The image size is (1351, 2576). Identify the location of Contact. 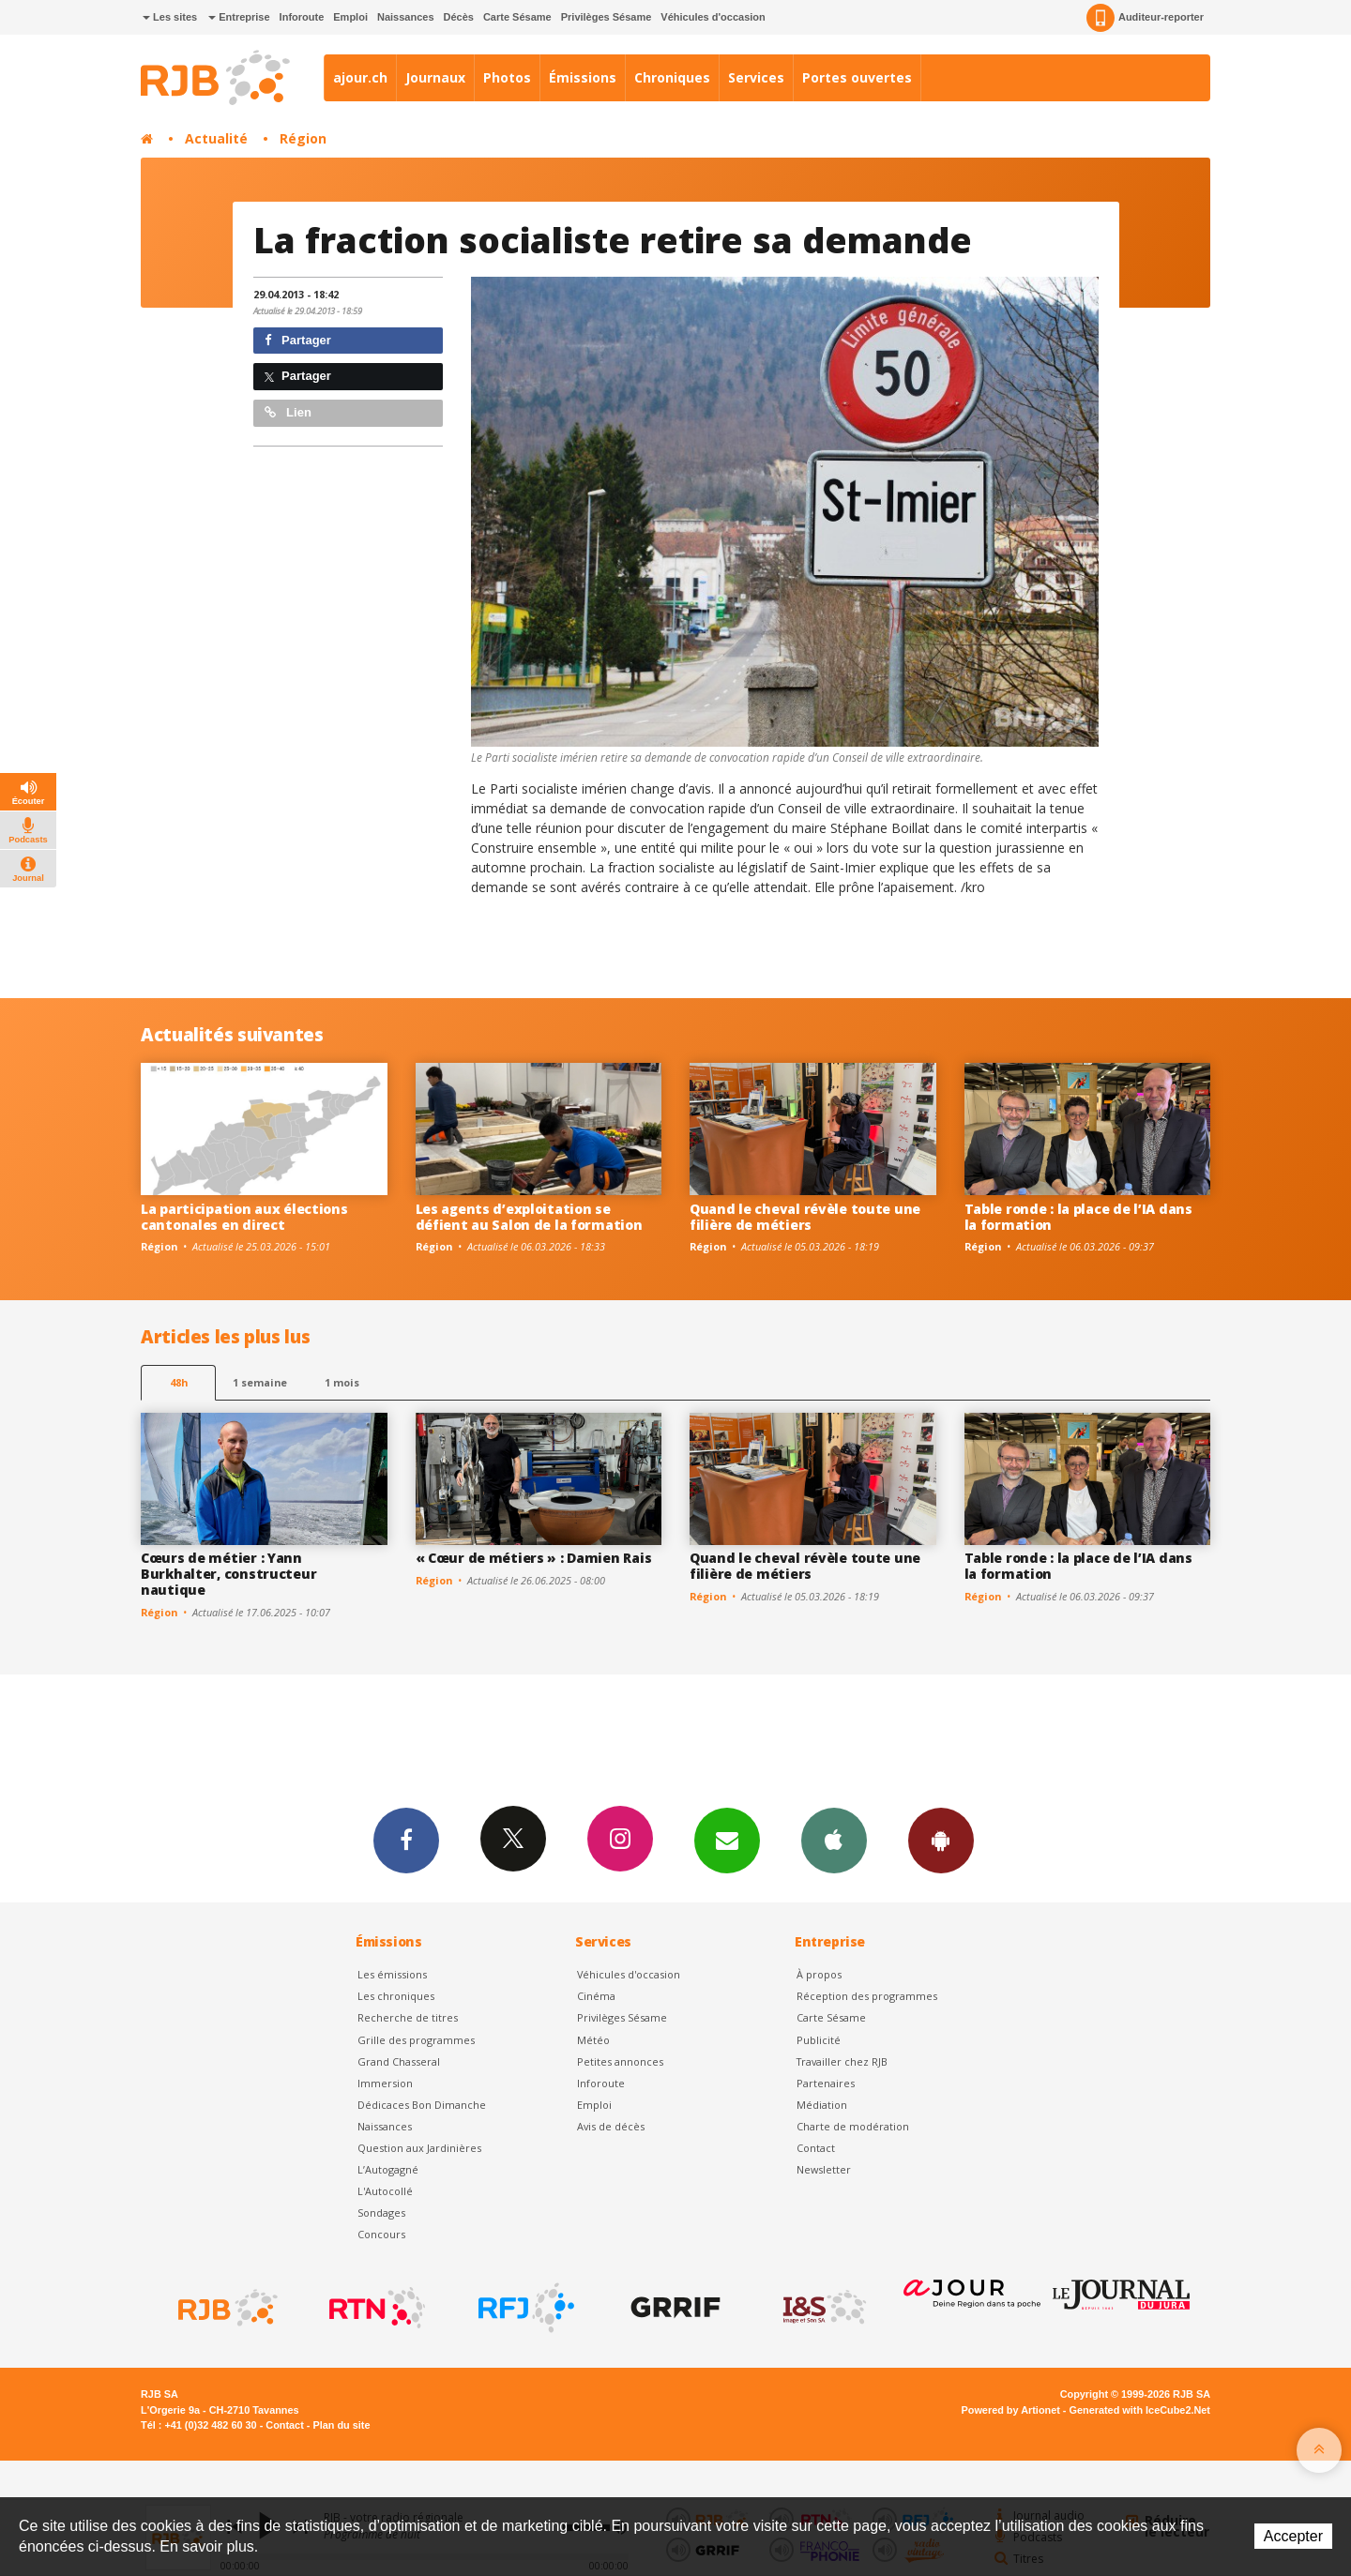
(816, 2148).